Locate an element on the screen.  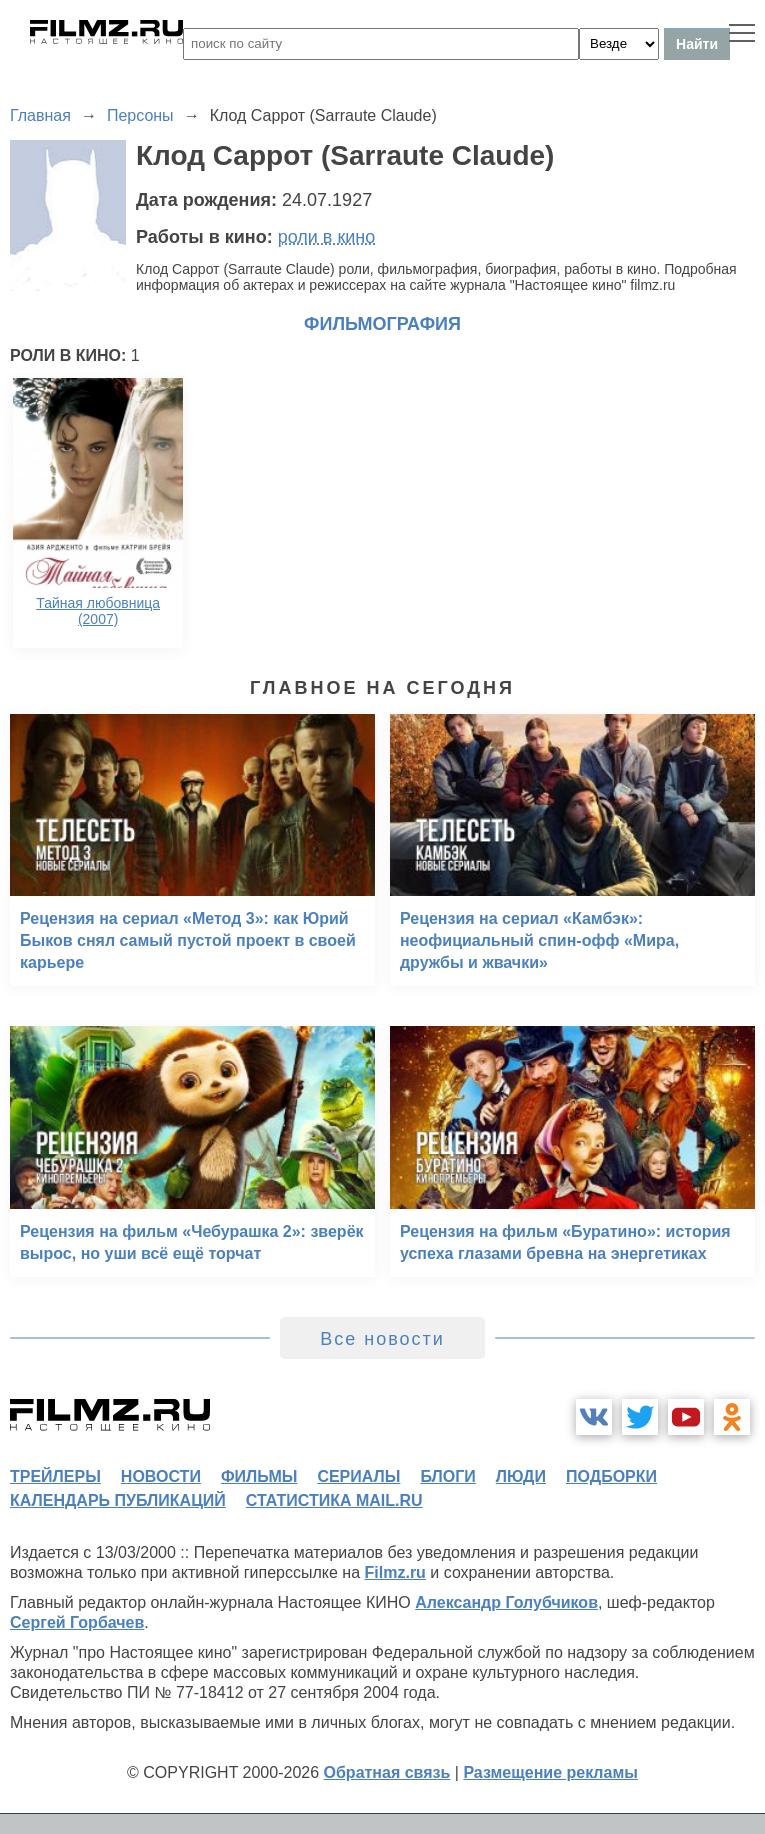
Сергей Горбачев is located at coordinates (77, 1622).